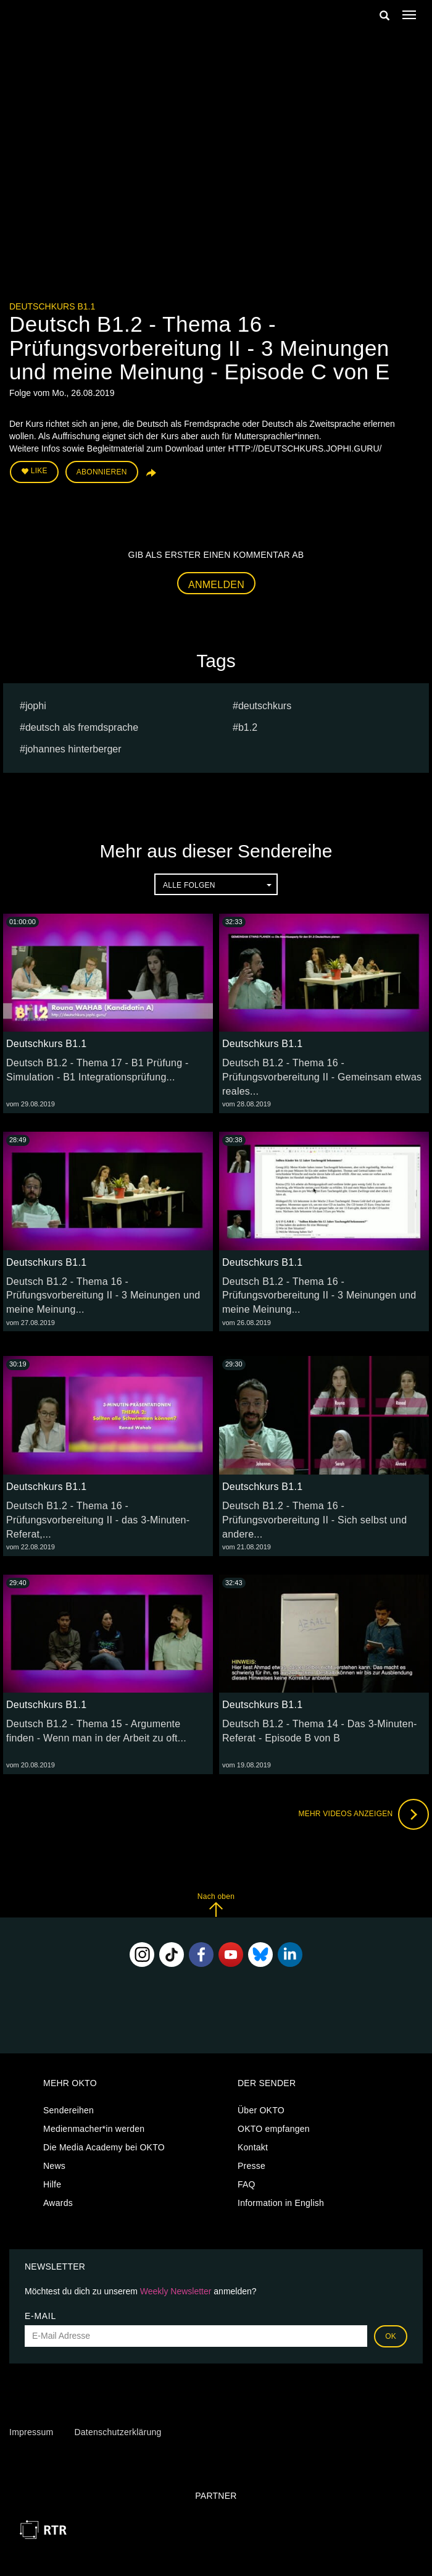  I want to click on Mehr Videos anzeigen, so click(363, 1814).